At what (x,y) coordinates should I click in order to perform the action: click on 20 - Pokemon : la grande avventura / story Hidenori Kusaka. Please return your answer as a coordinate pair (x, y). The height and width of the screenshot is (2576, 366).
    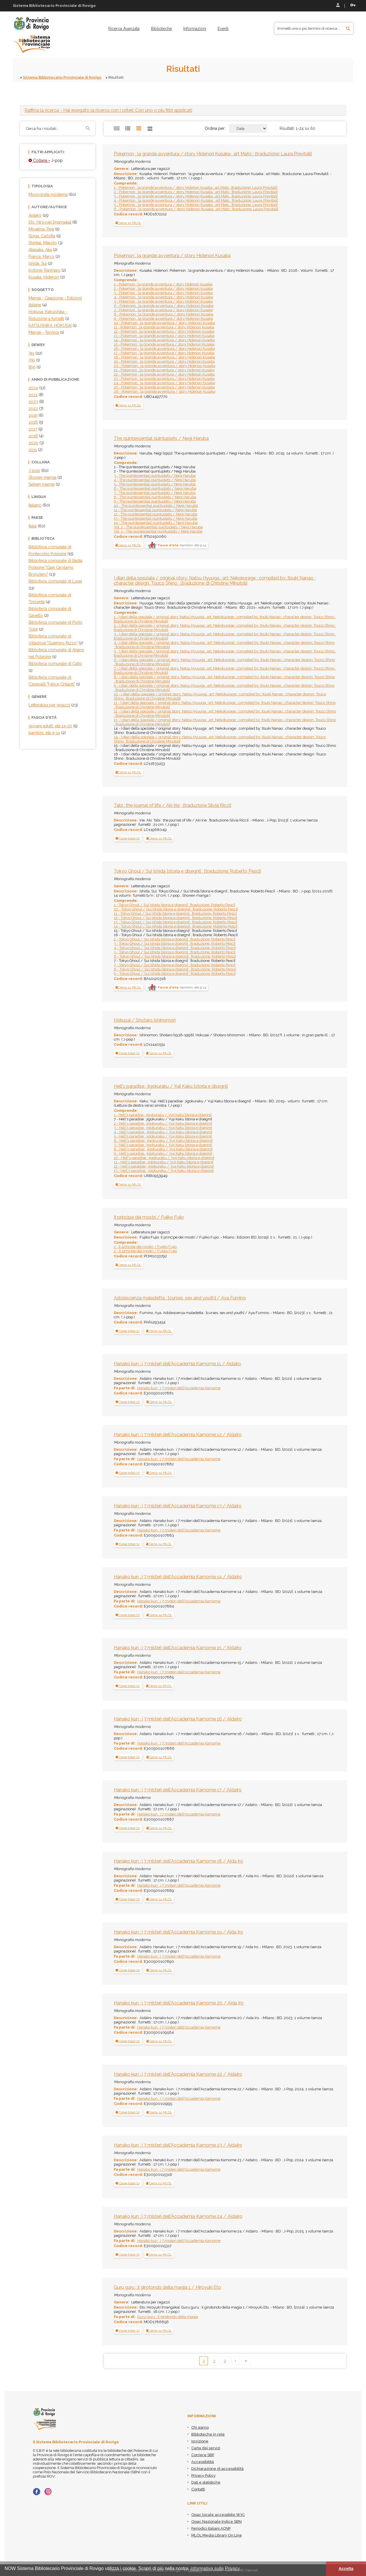
    Looking at the image, I should click on (164, 366).